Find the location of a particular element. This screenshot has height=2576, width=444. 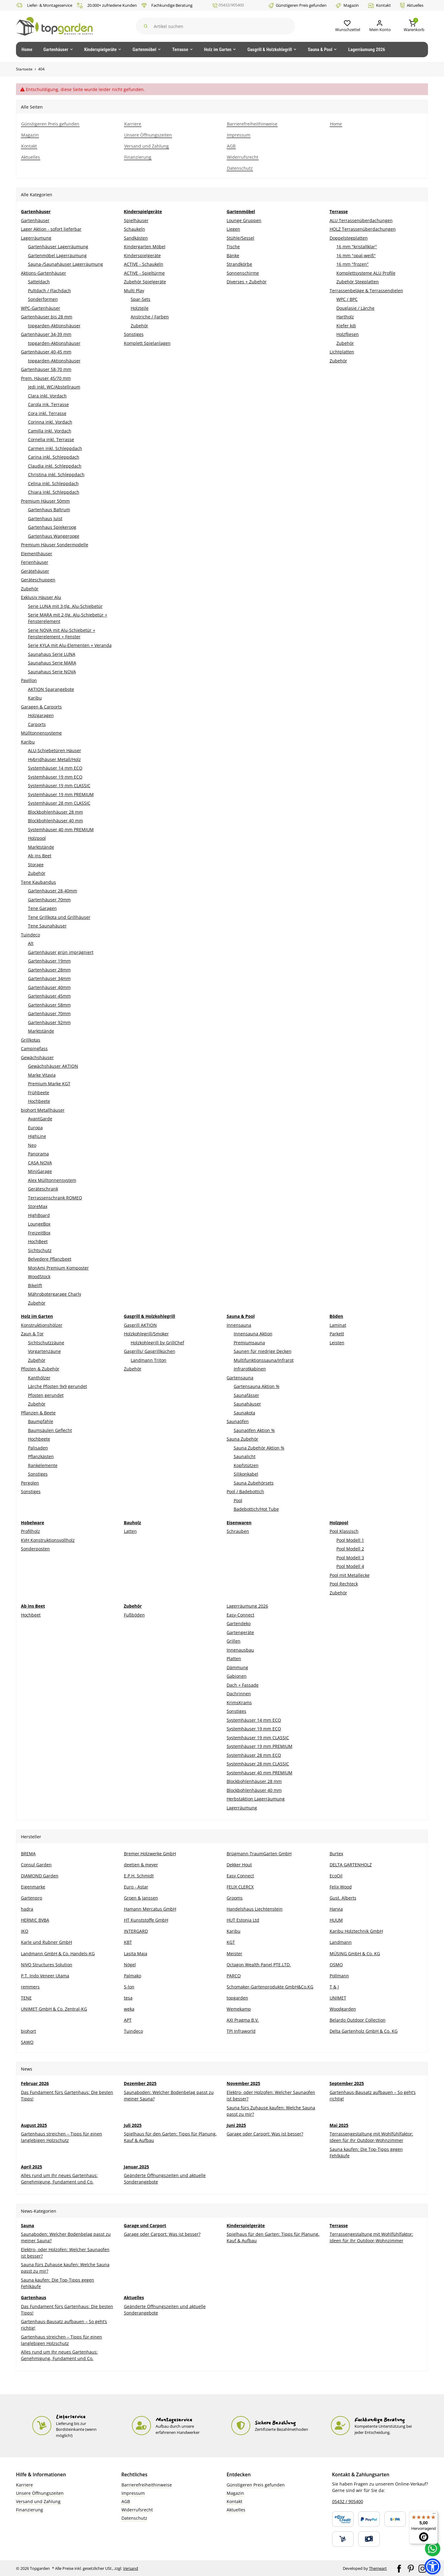

Blockbohlenhäuser 40 mm is located at coordinates (55, 820).